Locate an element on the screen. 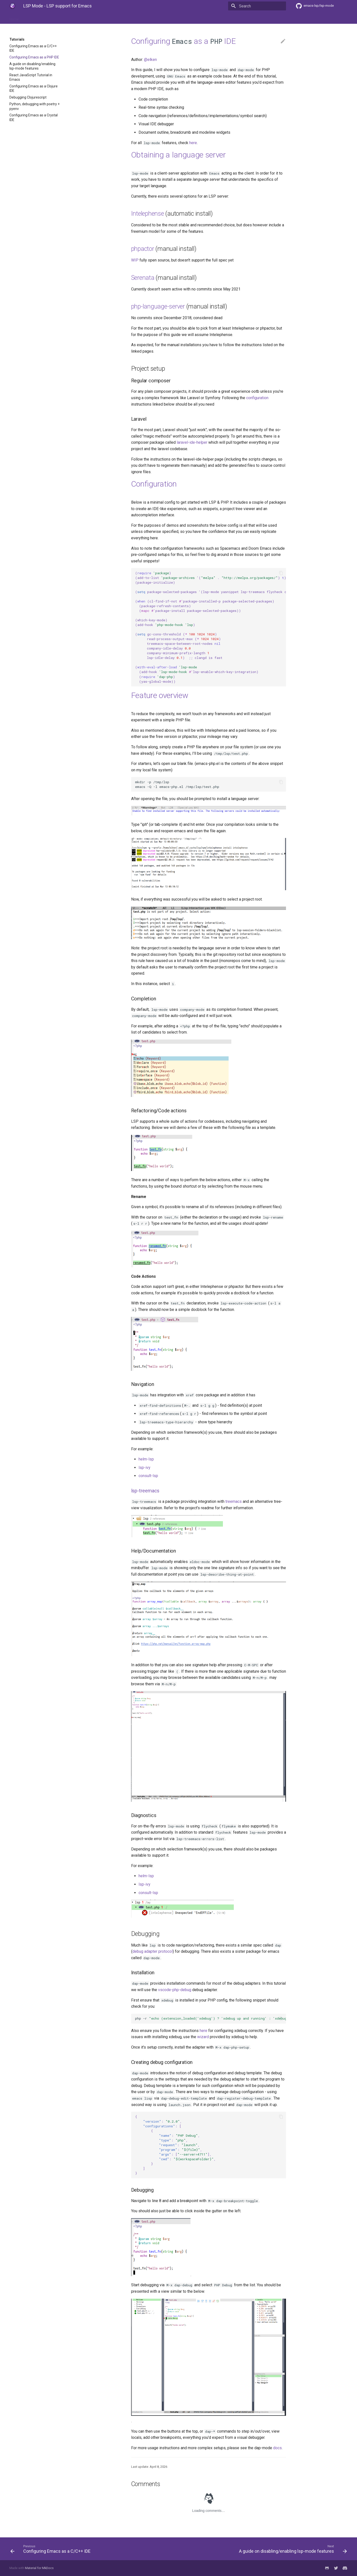  [LSP Mode - LSP support for Emacs] is located at coordinates (12, 6).